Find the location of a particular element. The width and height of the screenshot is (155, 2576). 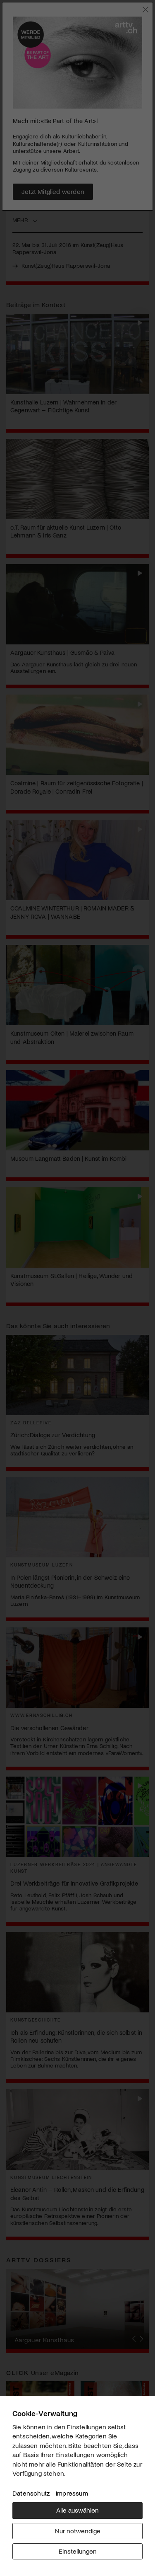

Einstellungen is located at coordinates (78, 2551).